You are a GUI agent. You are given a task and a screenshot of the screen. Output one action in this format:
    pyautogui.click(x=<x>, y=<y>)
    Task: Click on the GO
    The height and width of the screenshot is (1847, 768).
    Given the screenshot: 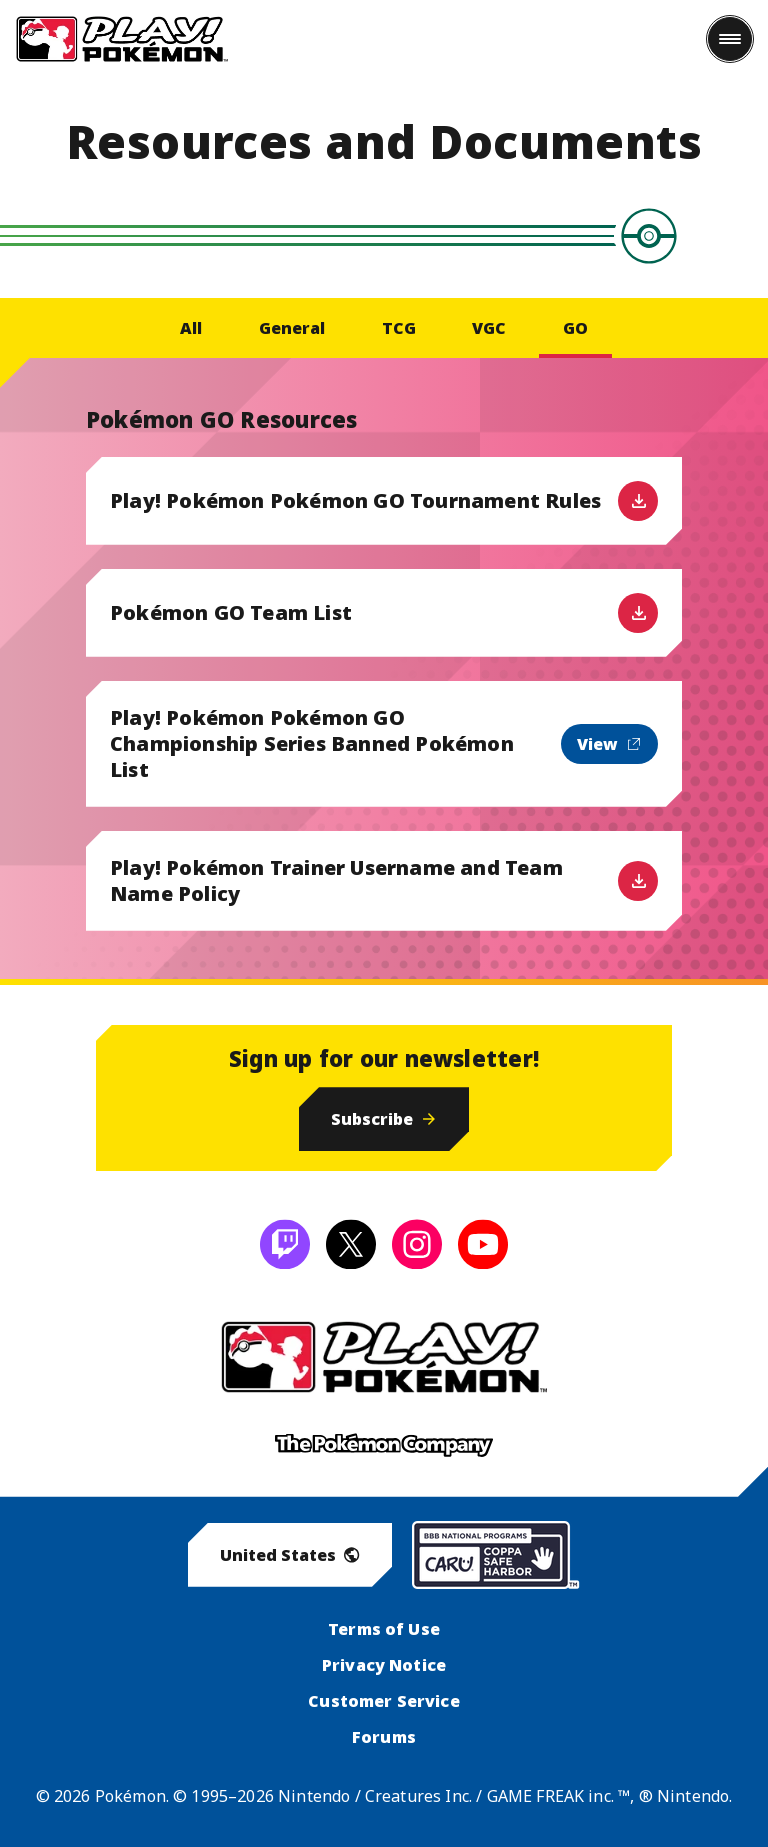 What is the action you would take?
    pyautogui.click(x=575, y=328)
    